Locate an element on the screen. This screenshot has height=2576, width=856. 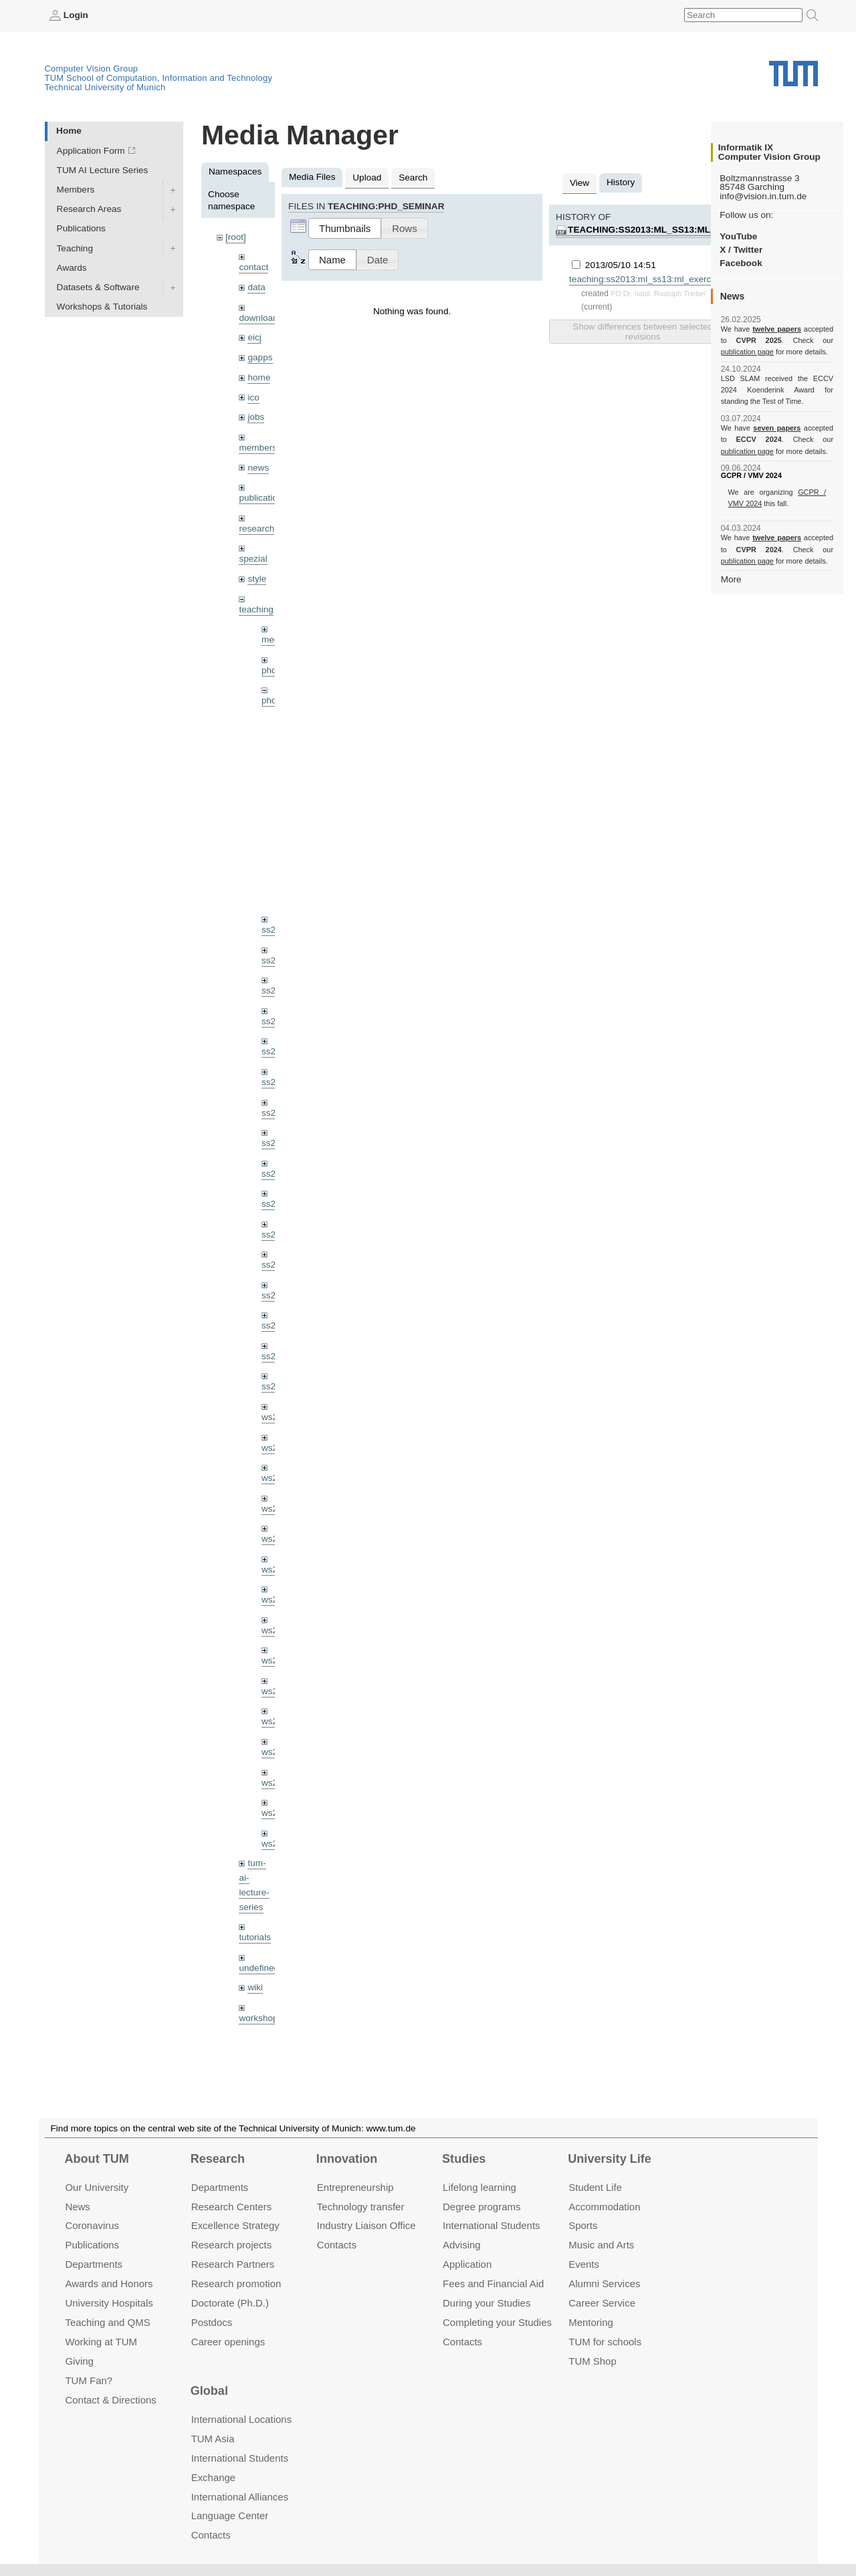
Technical University of Munich is located at coordinates (105, 87).